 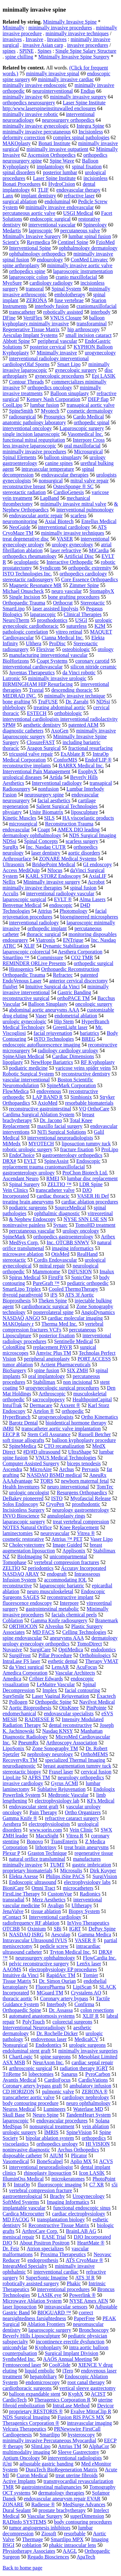 What do you see at coordinates (44, 1010) in the screenshot?
I see `abdominal aortic aneurysms AAA` at bounding box center [44, 1010].